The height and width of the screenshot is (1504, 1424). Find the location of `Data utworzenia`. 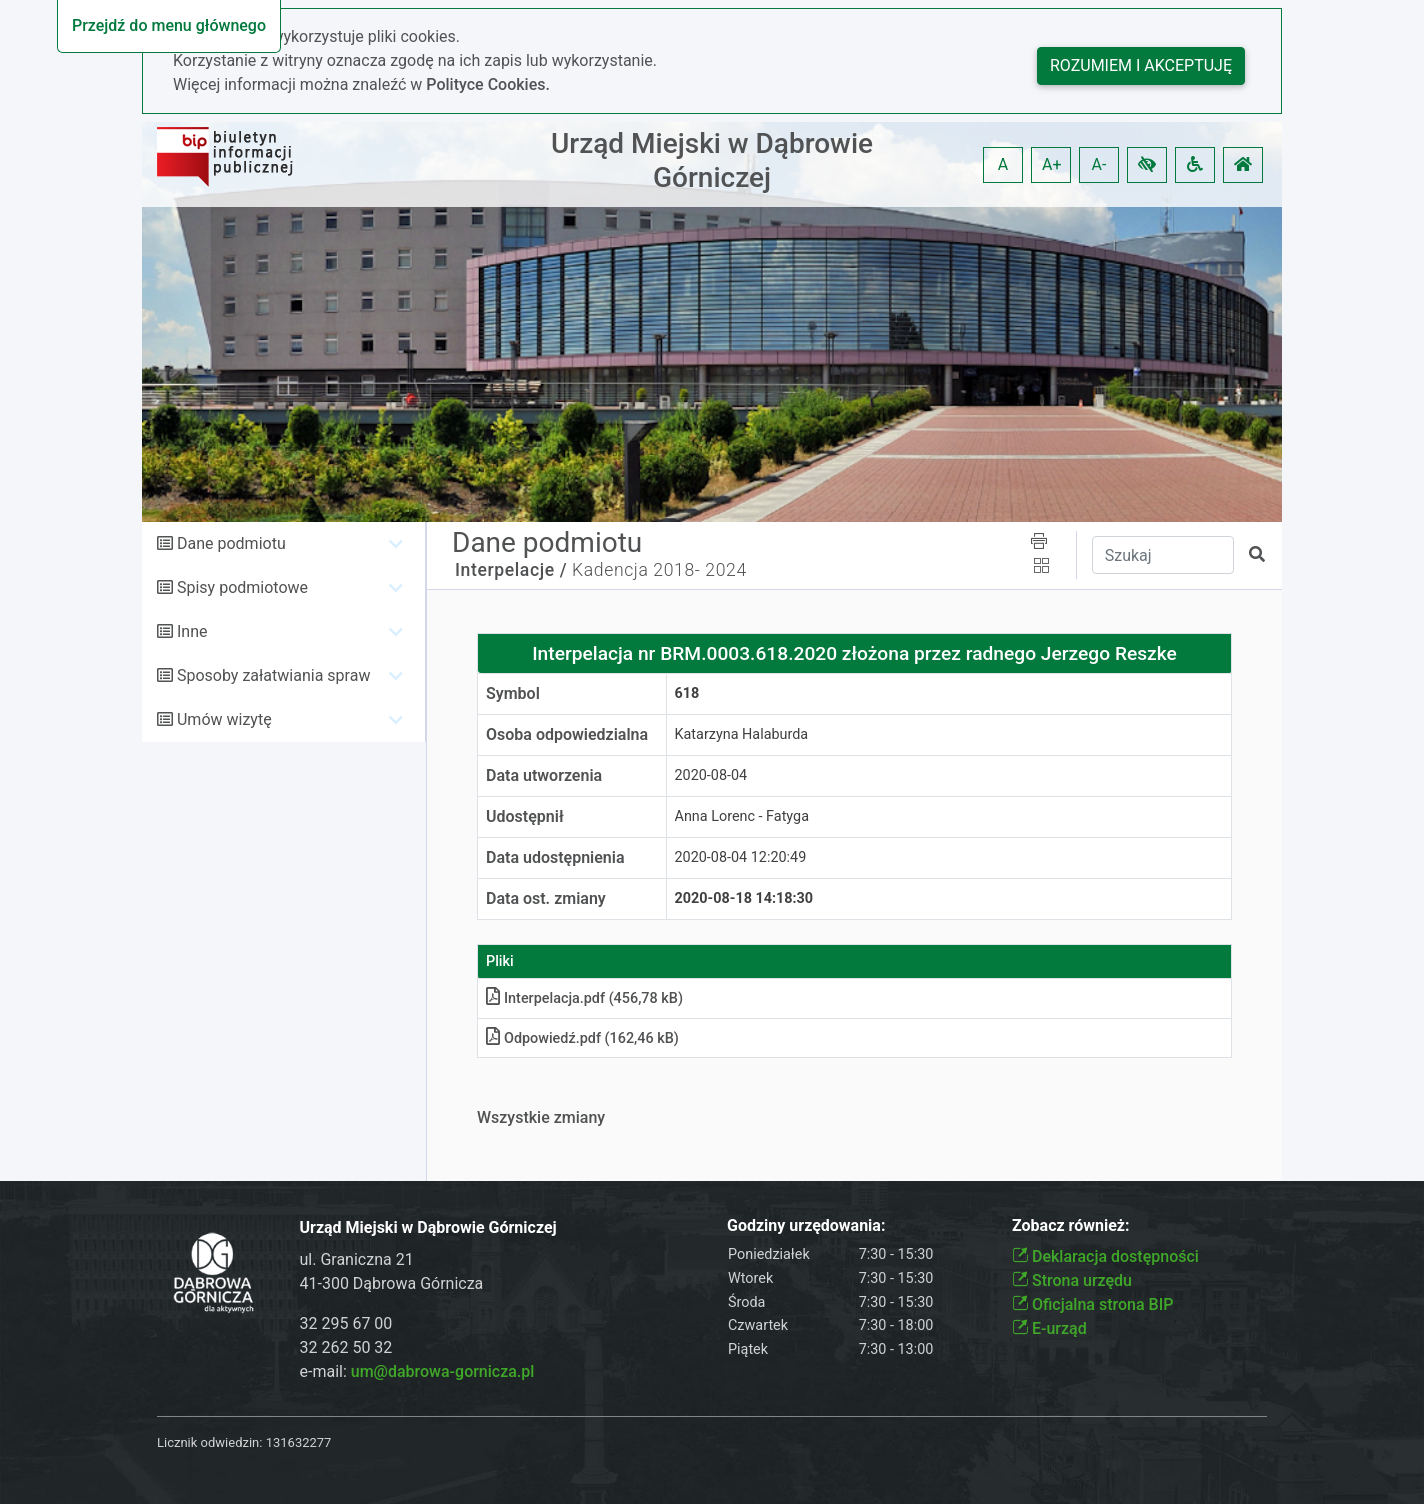

Data utworzenia is located at coordinates (544, 775).